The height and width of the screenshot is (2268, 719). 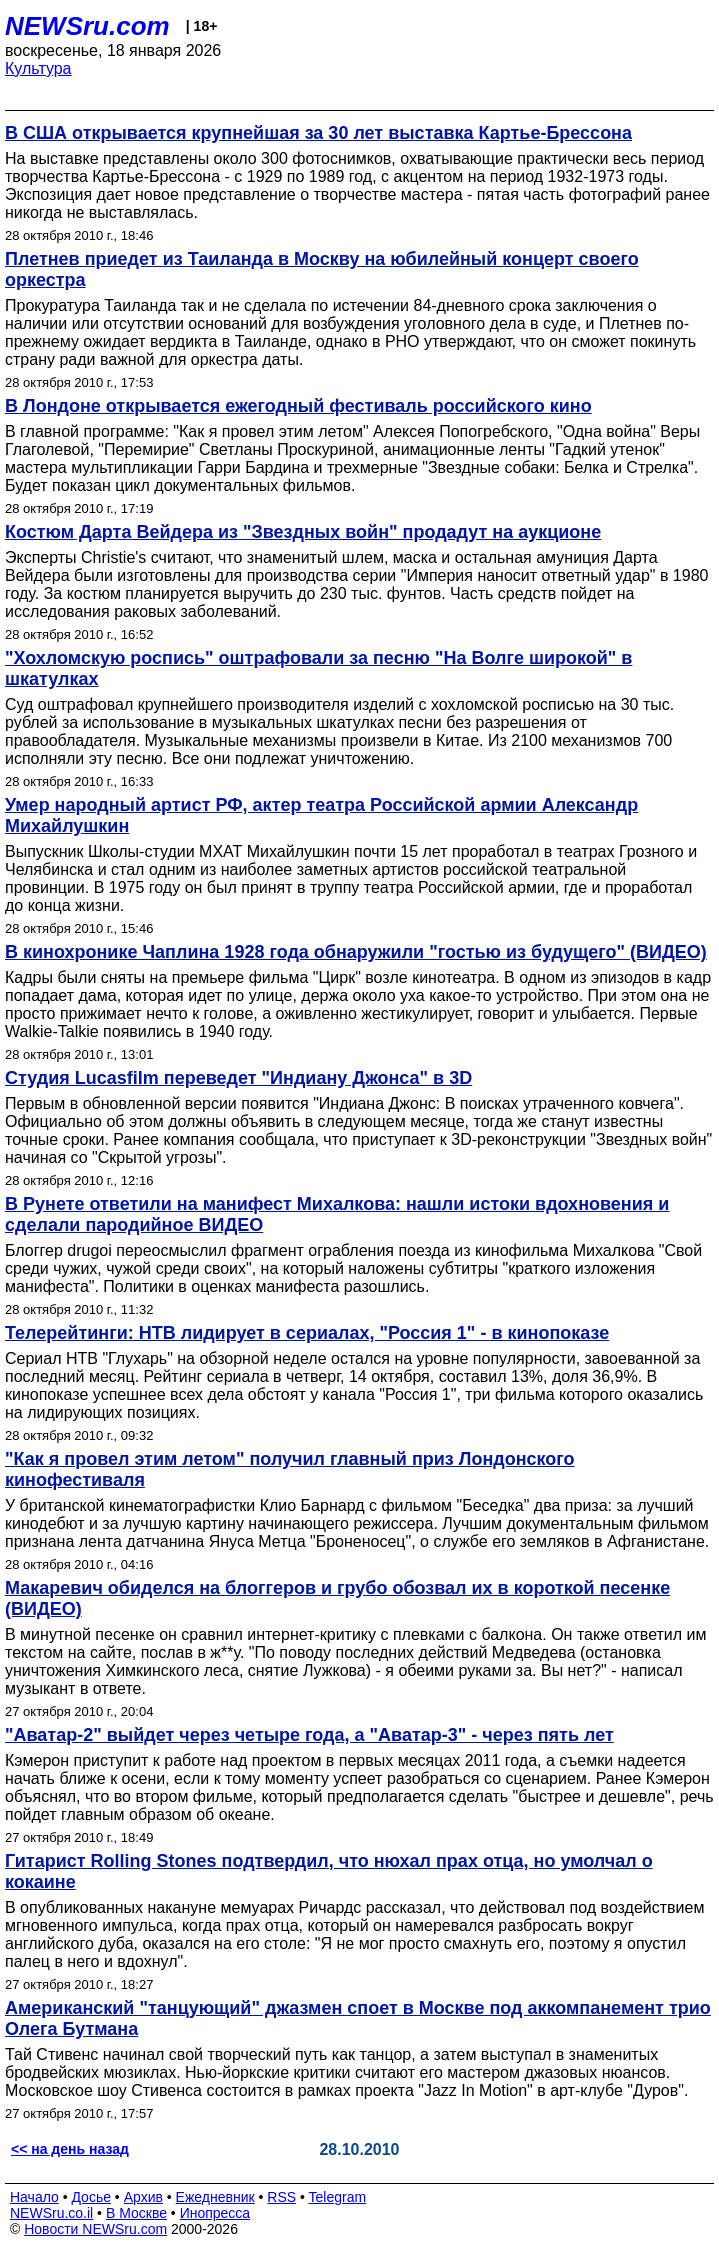 What do you see at coordinates (322, 269) in the screenshot?
I see `Плетнев приедет из Таиланда в Москву на юбилейный концерт своего оркестра` at bounding box center [322, 269].